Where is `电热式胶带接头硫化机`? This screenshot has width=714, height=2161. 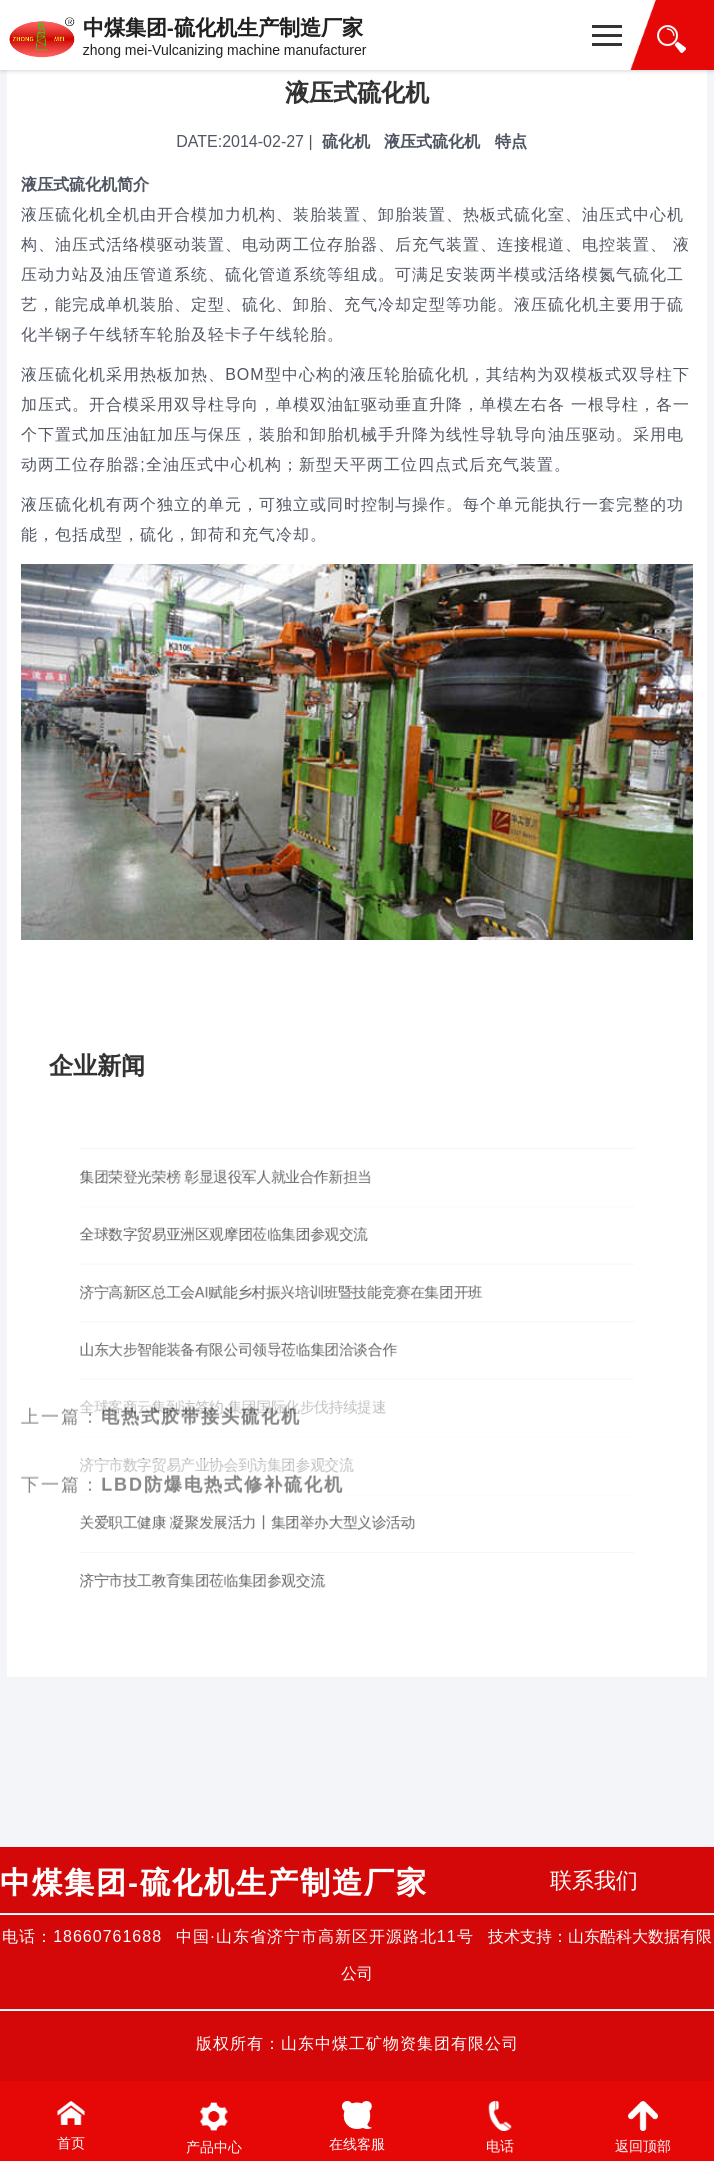 电热式胶带接头硫化机 is located at coordinates (201, 875).